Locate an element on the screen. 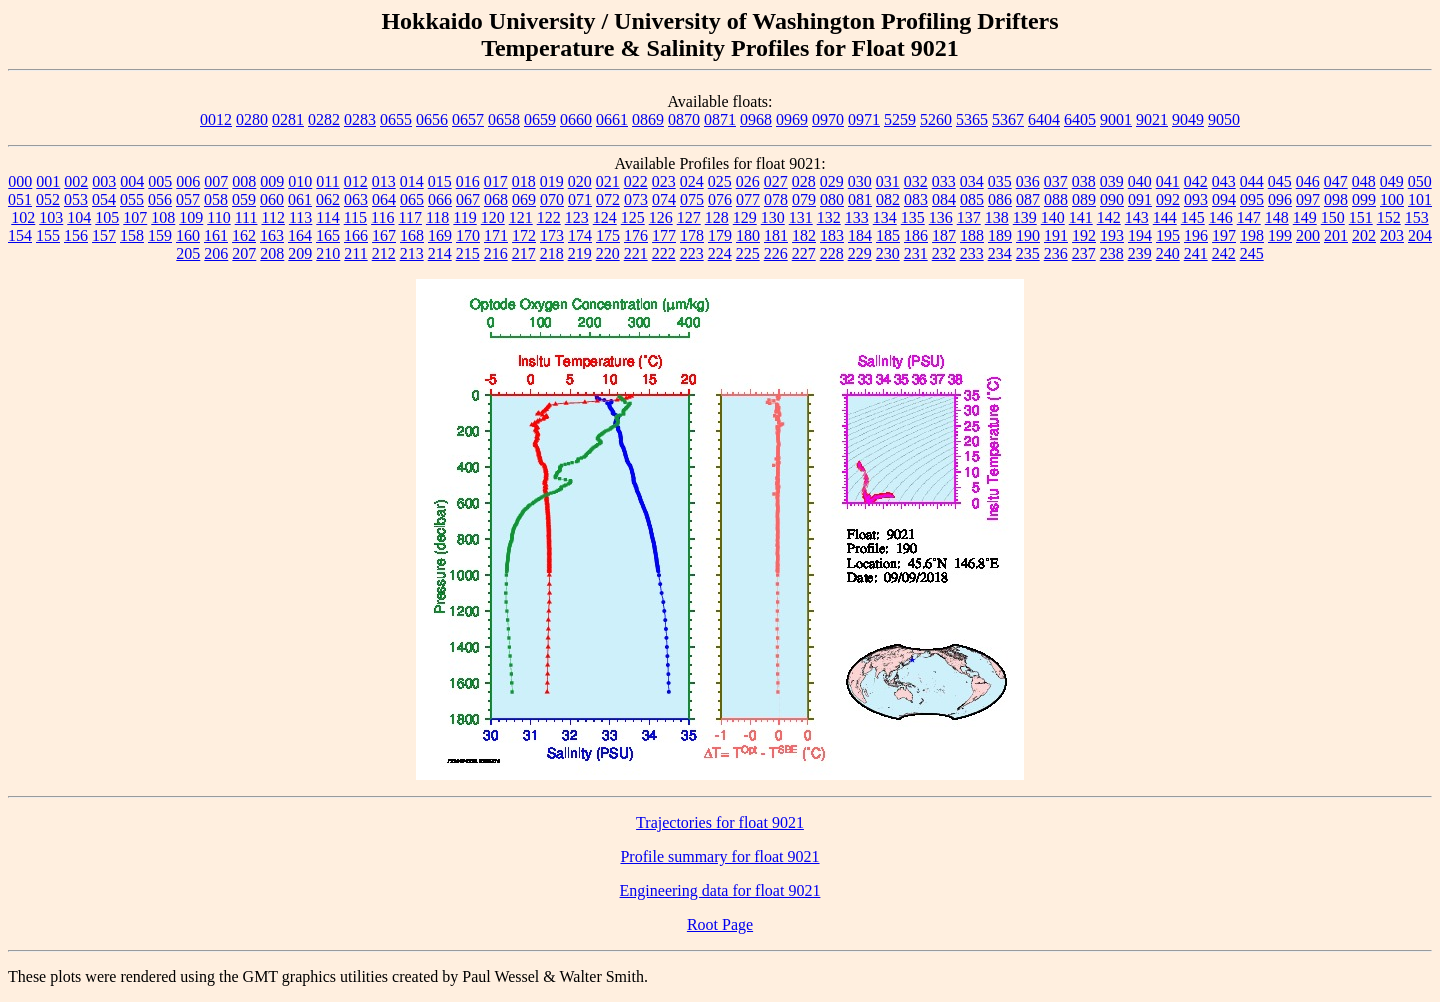  040 is located at coordinates (1140, 181).